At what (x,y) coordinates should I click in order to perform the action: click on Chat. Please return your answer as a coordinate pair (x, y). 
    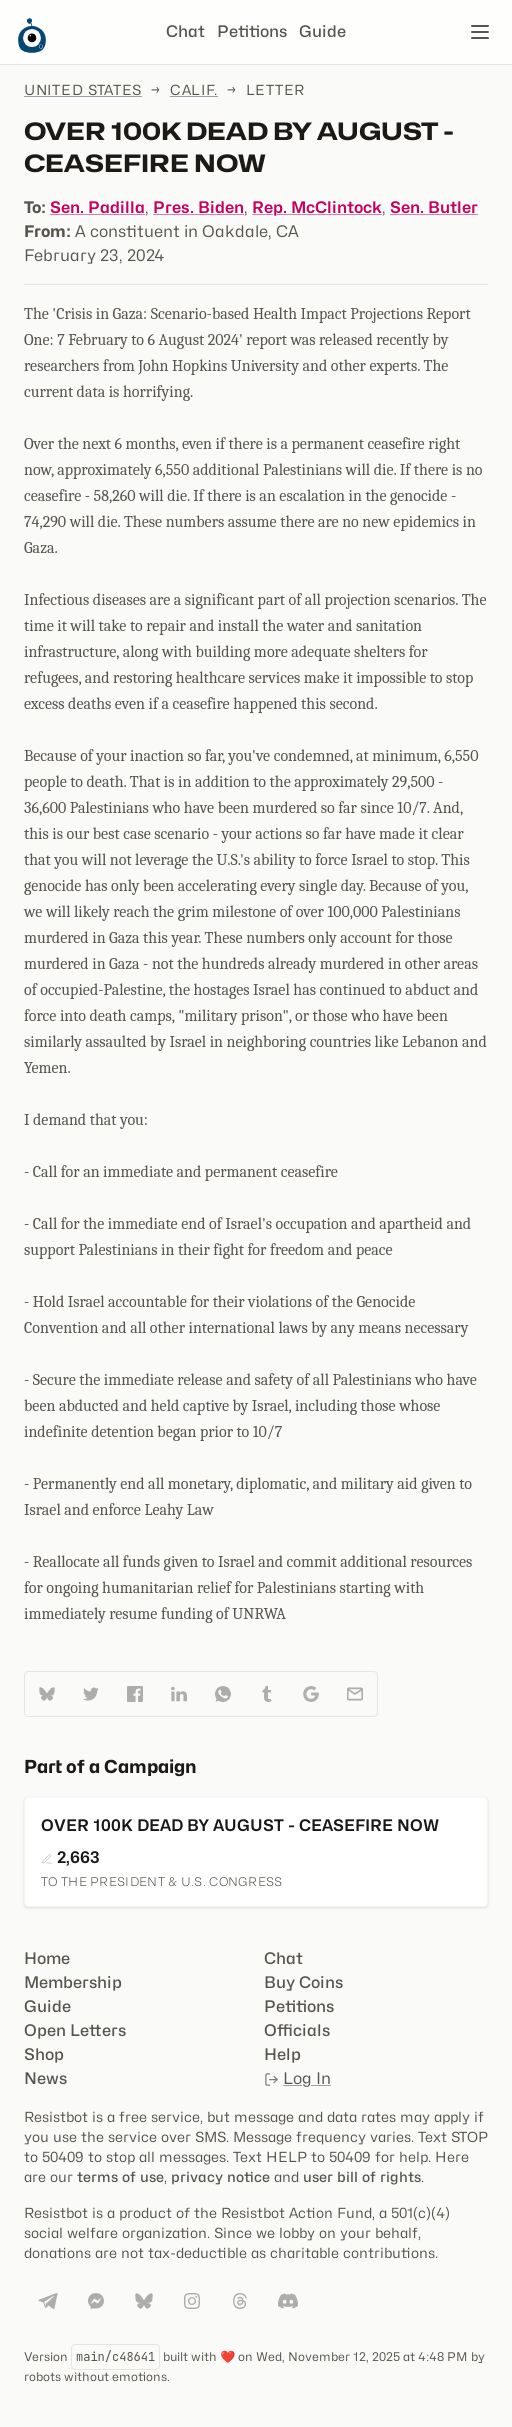
    Looking at the image, I should click on (185, 31).